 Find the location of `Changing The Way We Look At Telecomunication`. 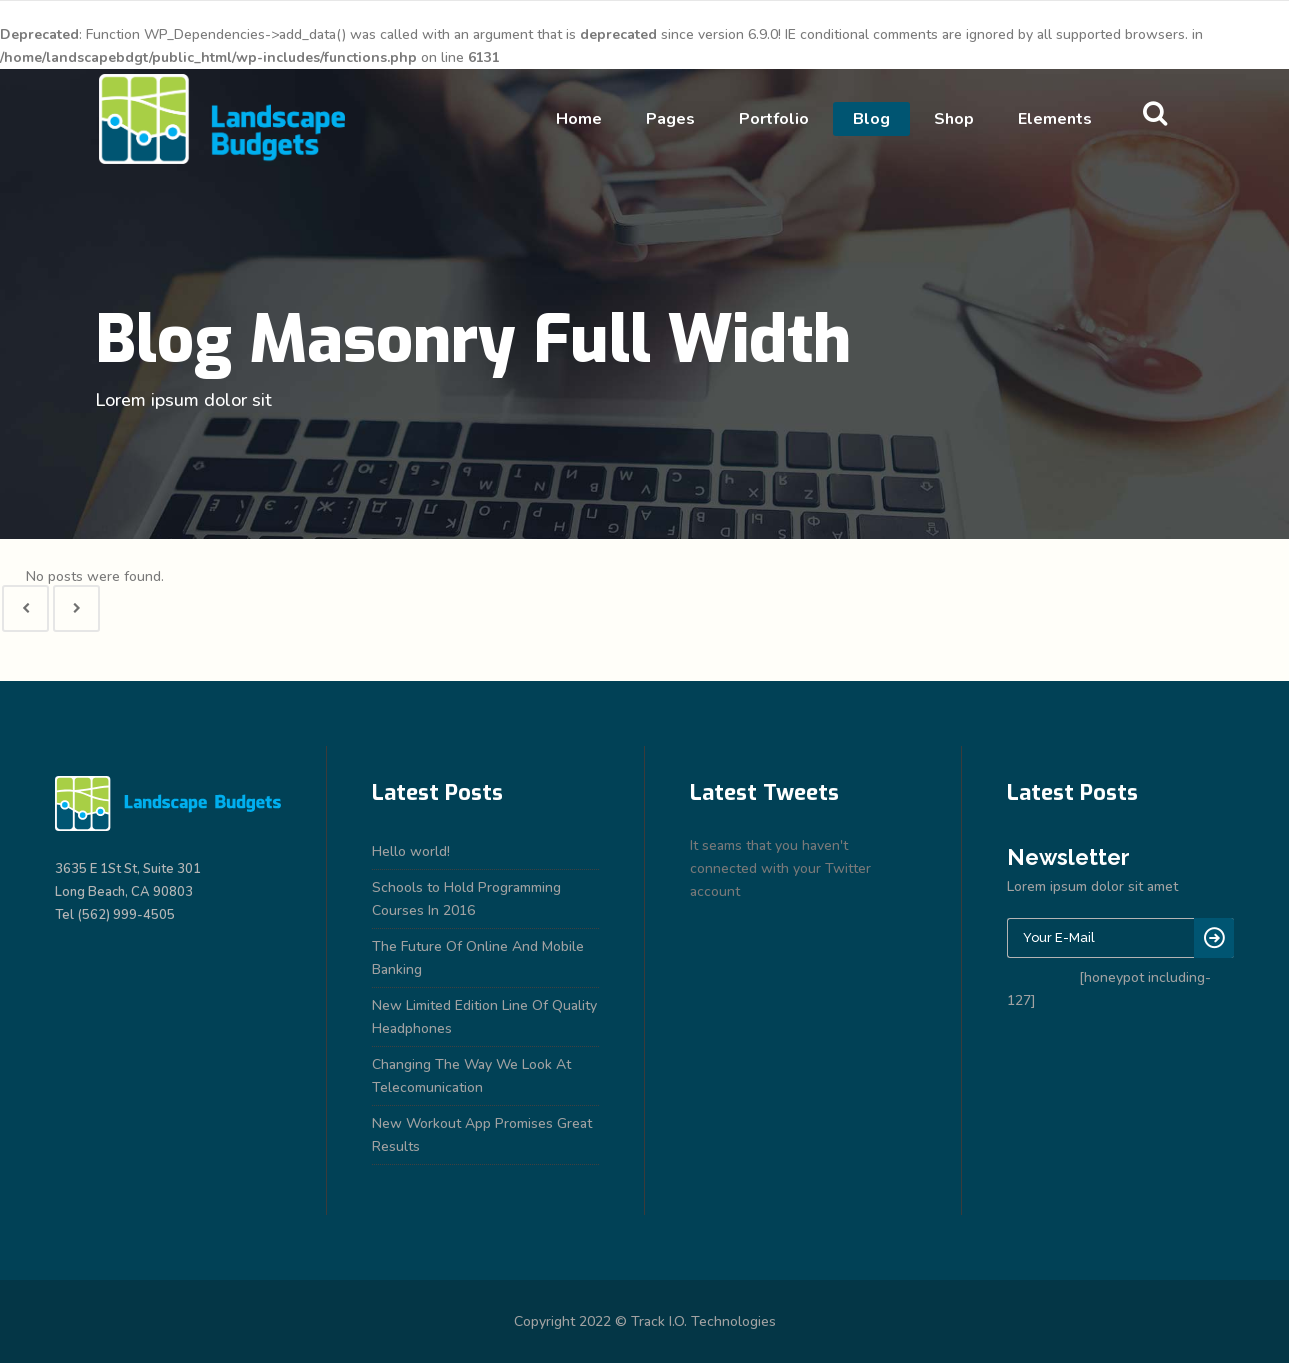

Changing The Way We Look At Telecomunication is located at coordinates (471, 1076).